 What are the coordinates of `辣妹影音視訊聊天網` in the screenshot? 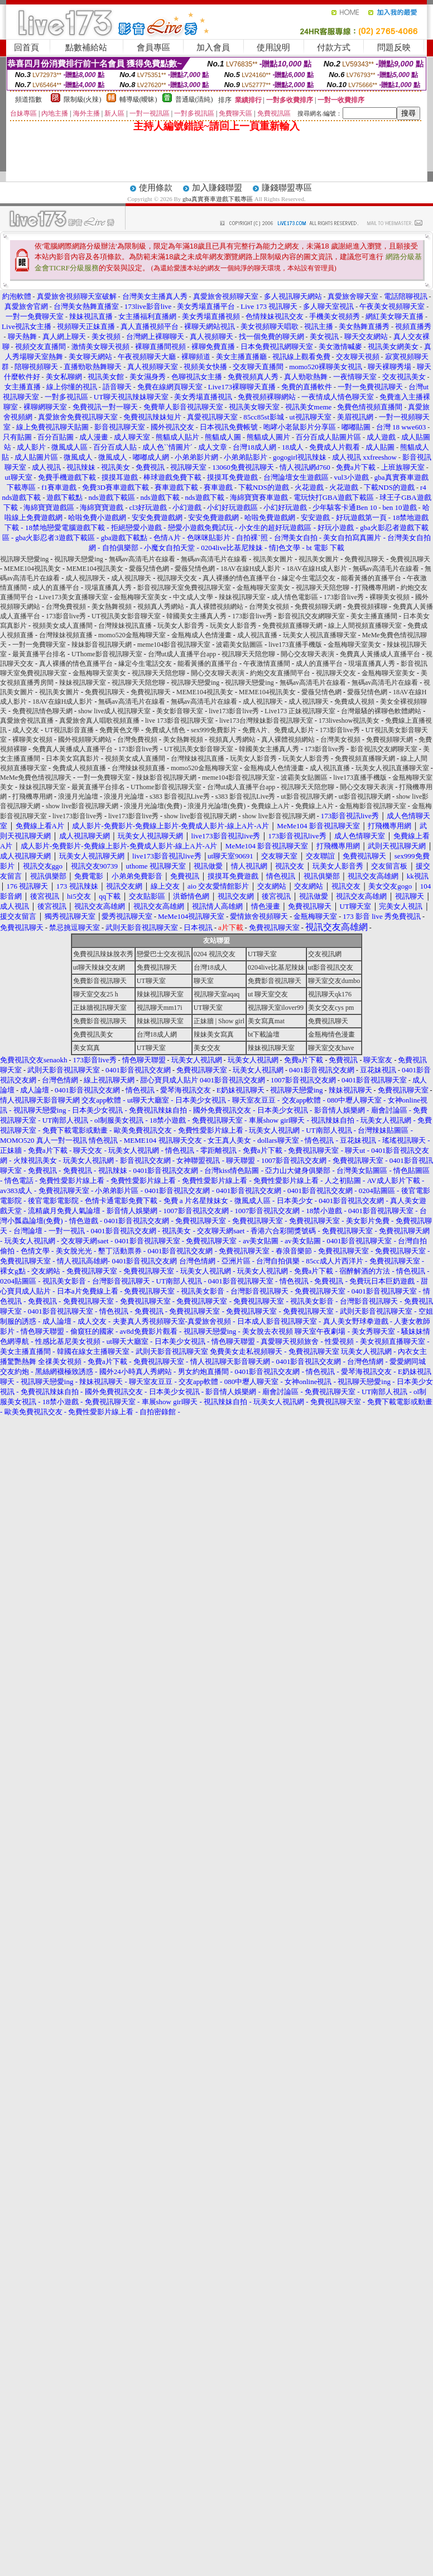 It's located at (101, 644).